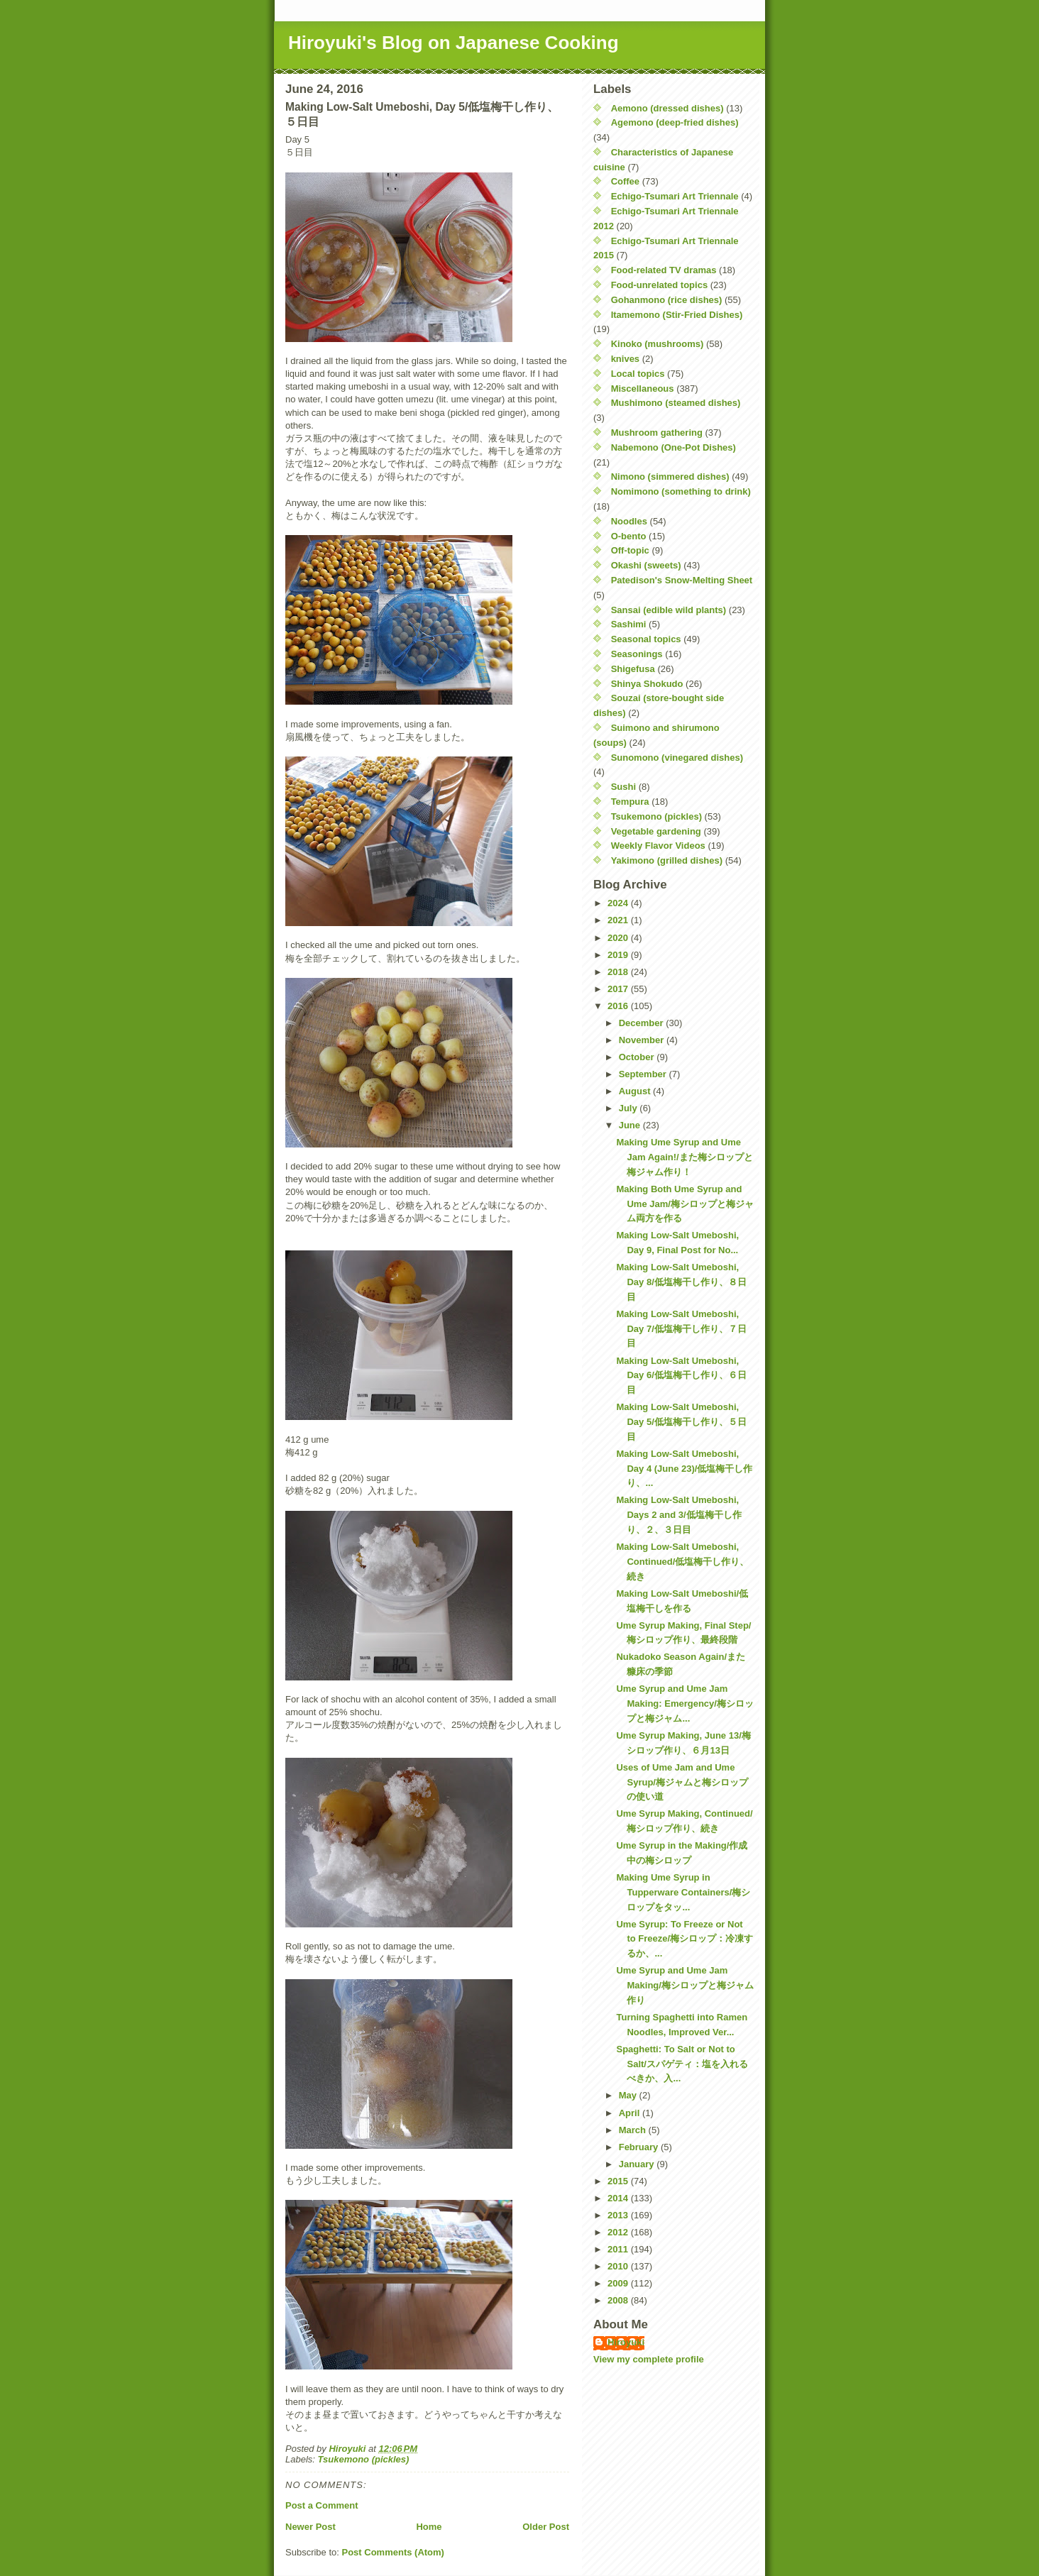 This screenshot has width=1039, height=2576. What do you see at coordinates (681, 2064) in the screenshot?
I see `Spaghetti: To Salt or Not to Salt/スパゲティ：塩を入れるべきか、入...` at bounding box center [681, 2064].